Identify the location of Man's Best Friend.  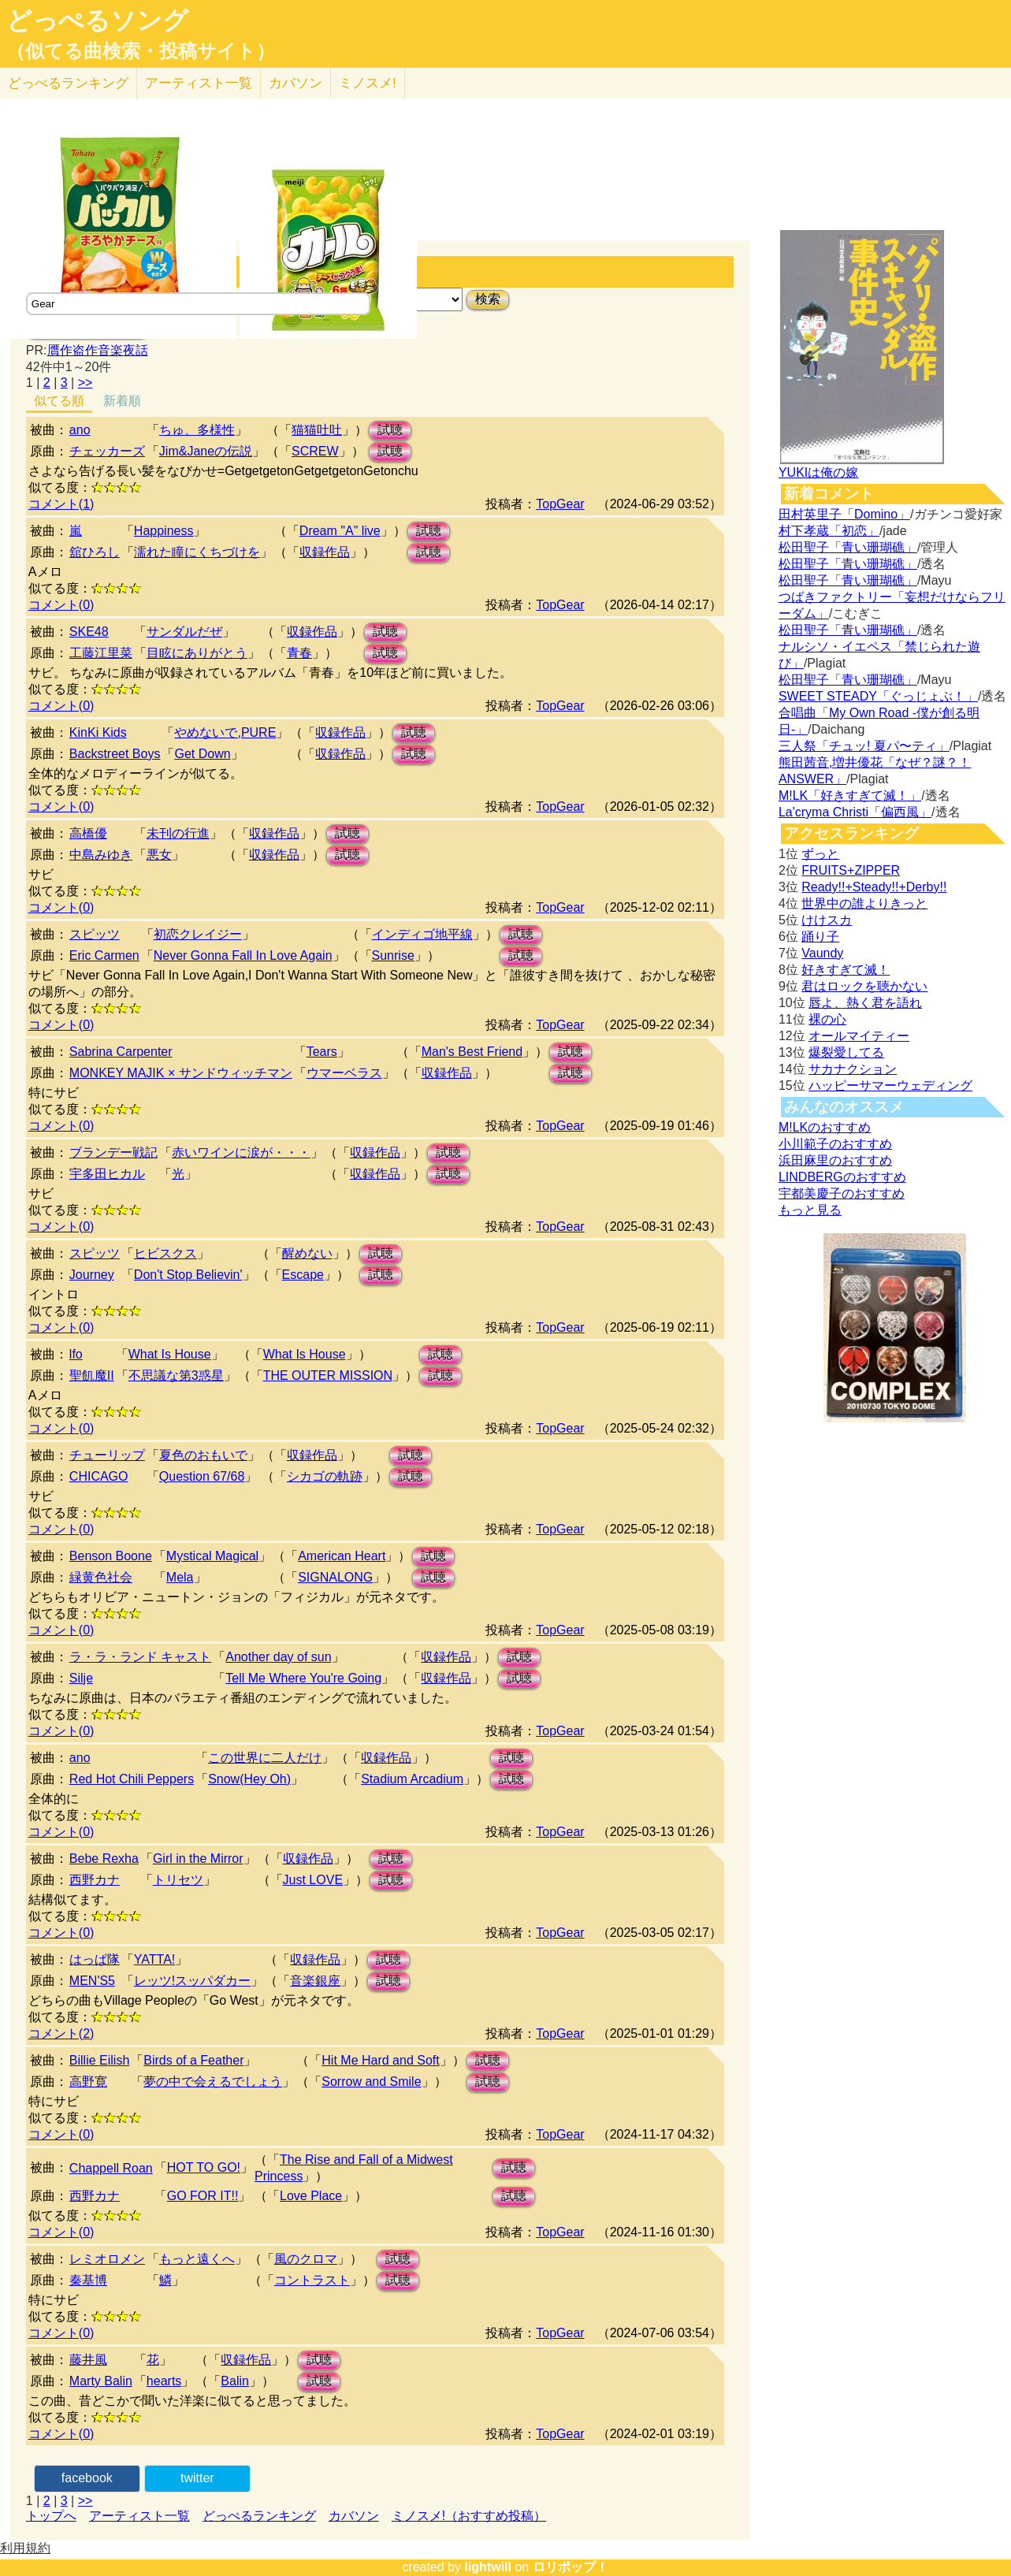
(472, 1051).